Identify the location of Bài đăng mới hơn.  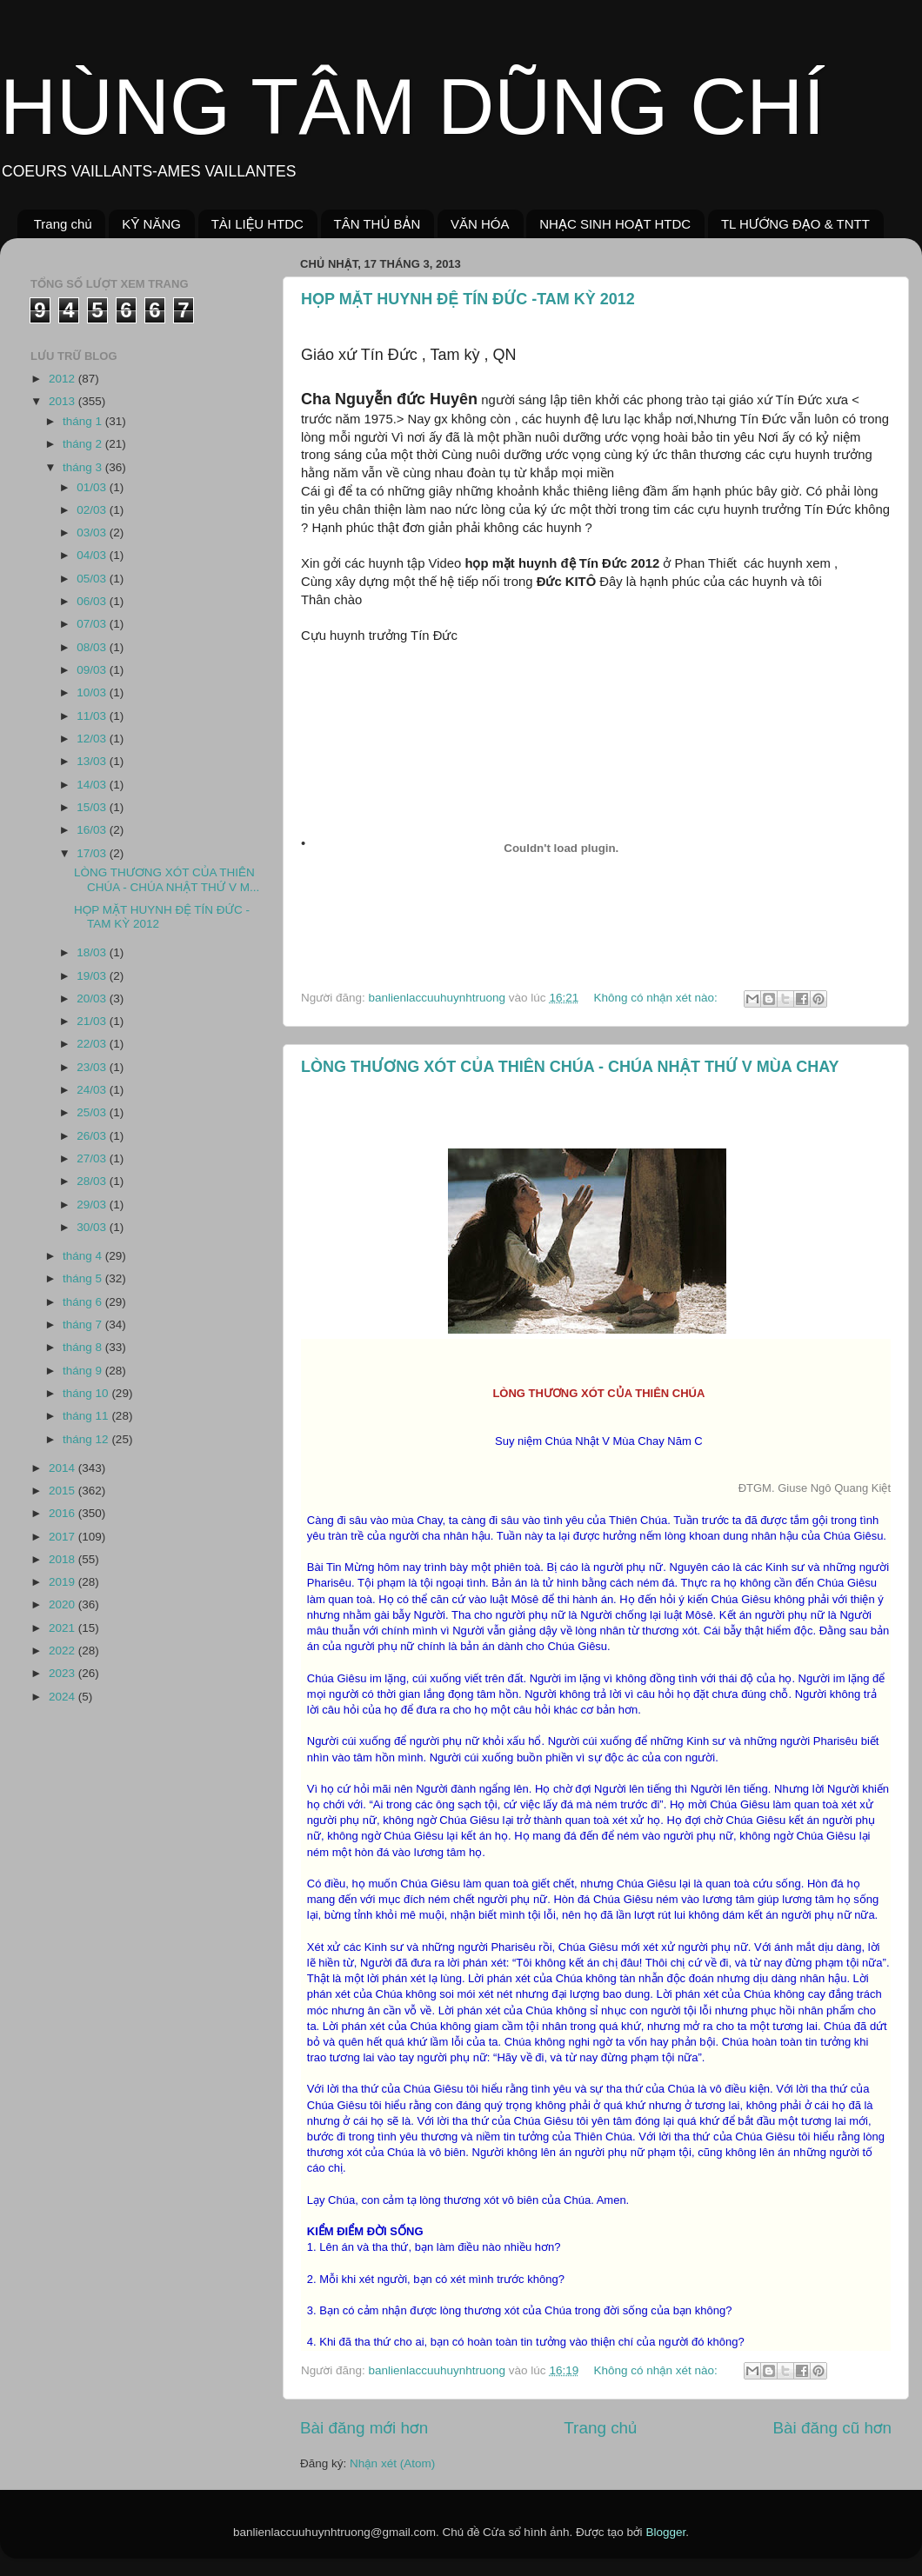
(364, 2428).